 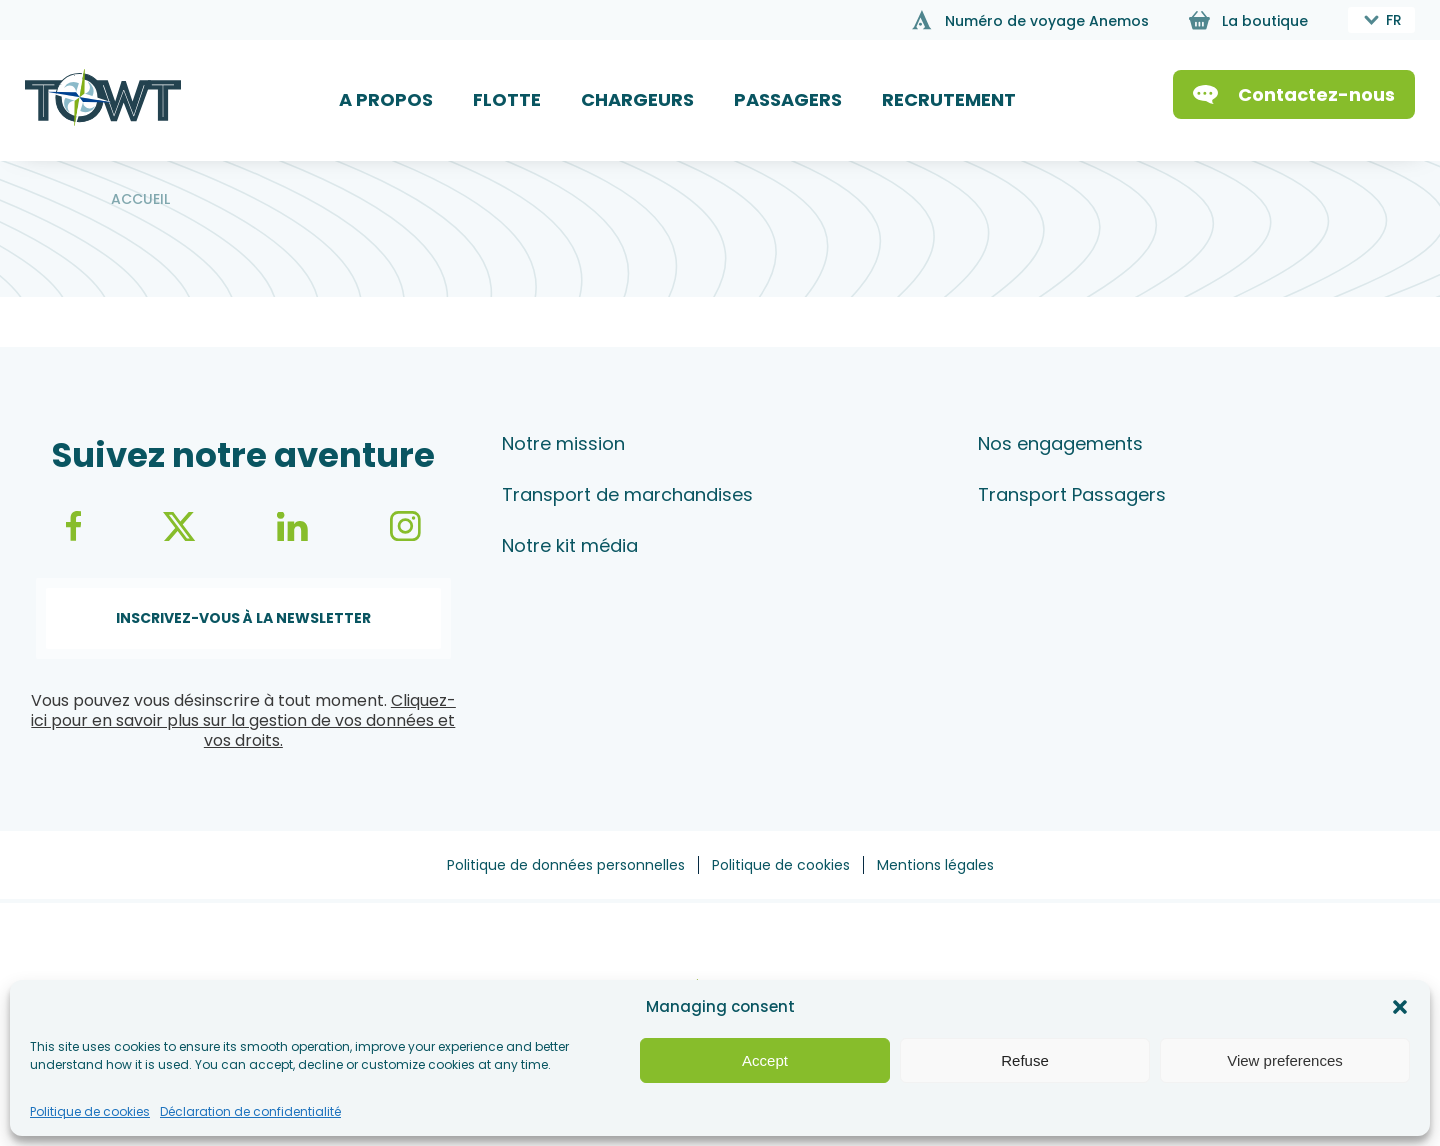 What do you see at coordinates (563, 443) in the screenshot?
I see `Notre mission` at bounding box center [563, 443].